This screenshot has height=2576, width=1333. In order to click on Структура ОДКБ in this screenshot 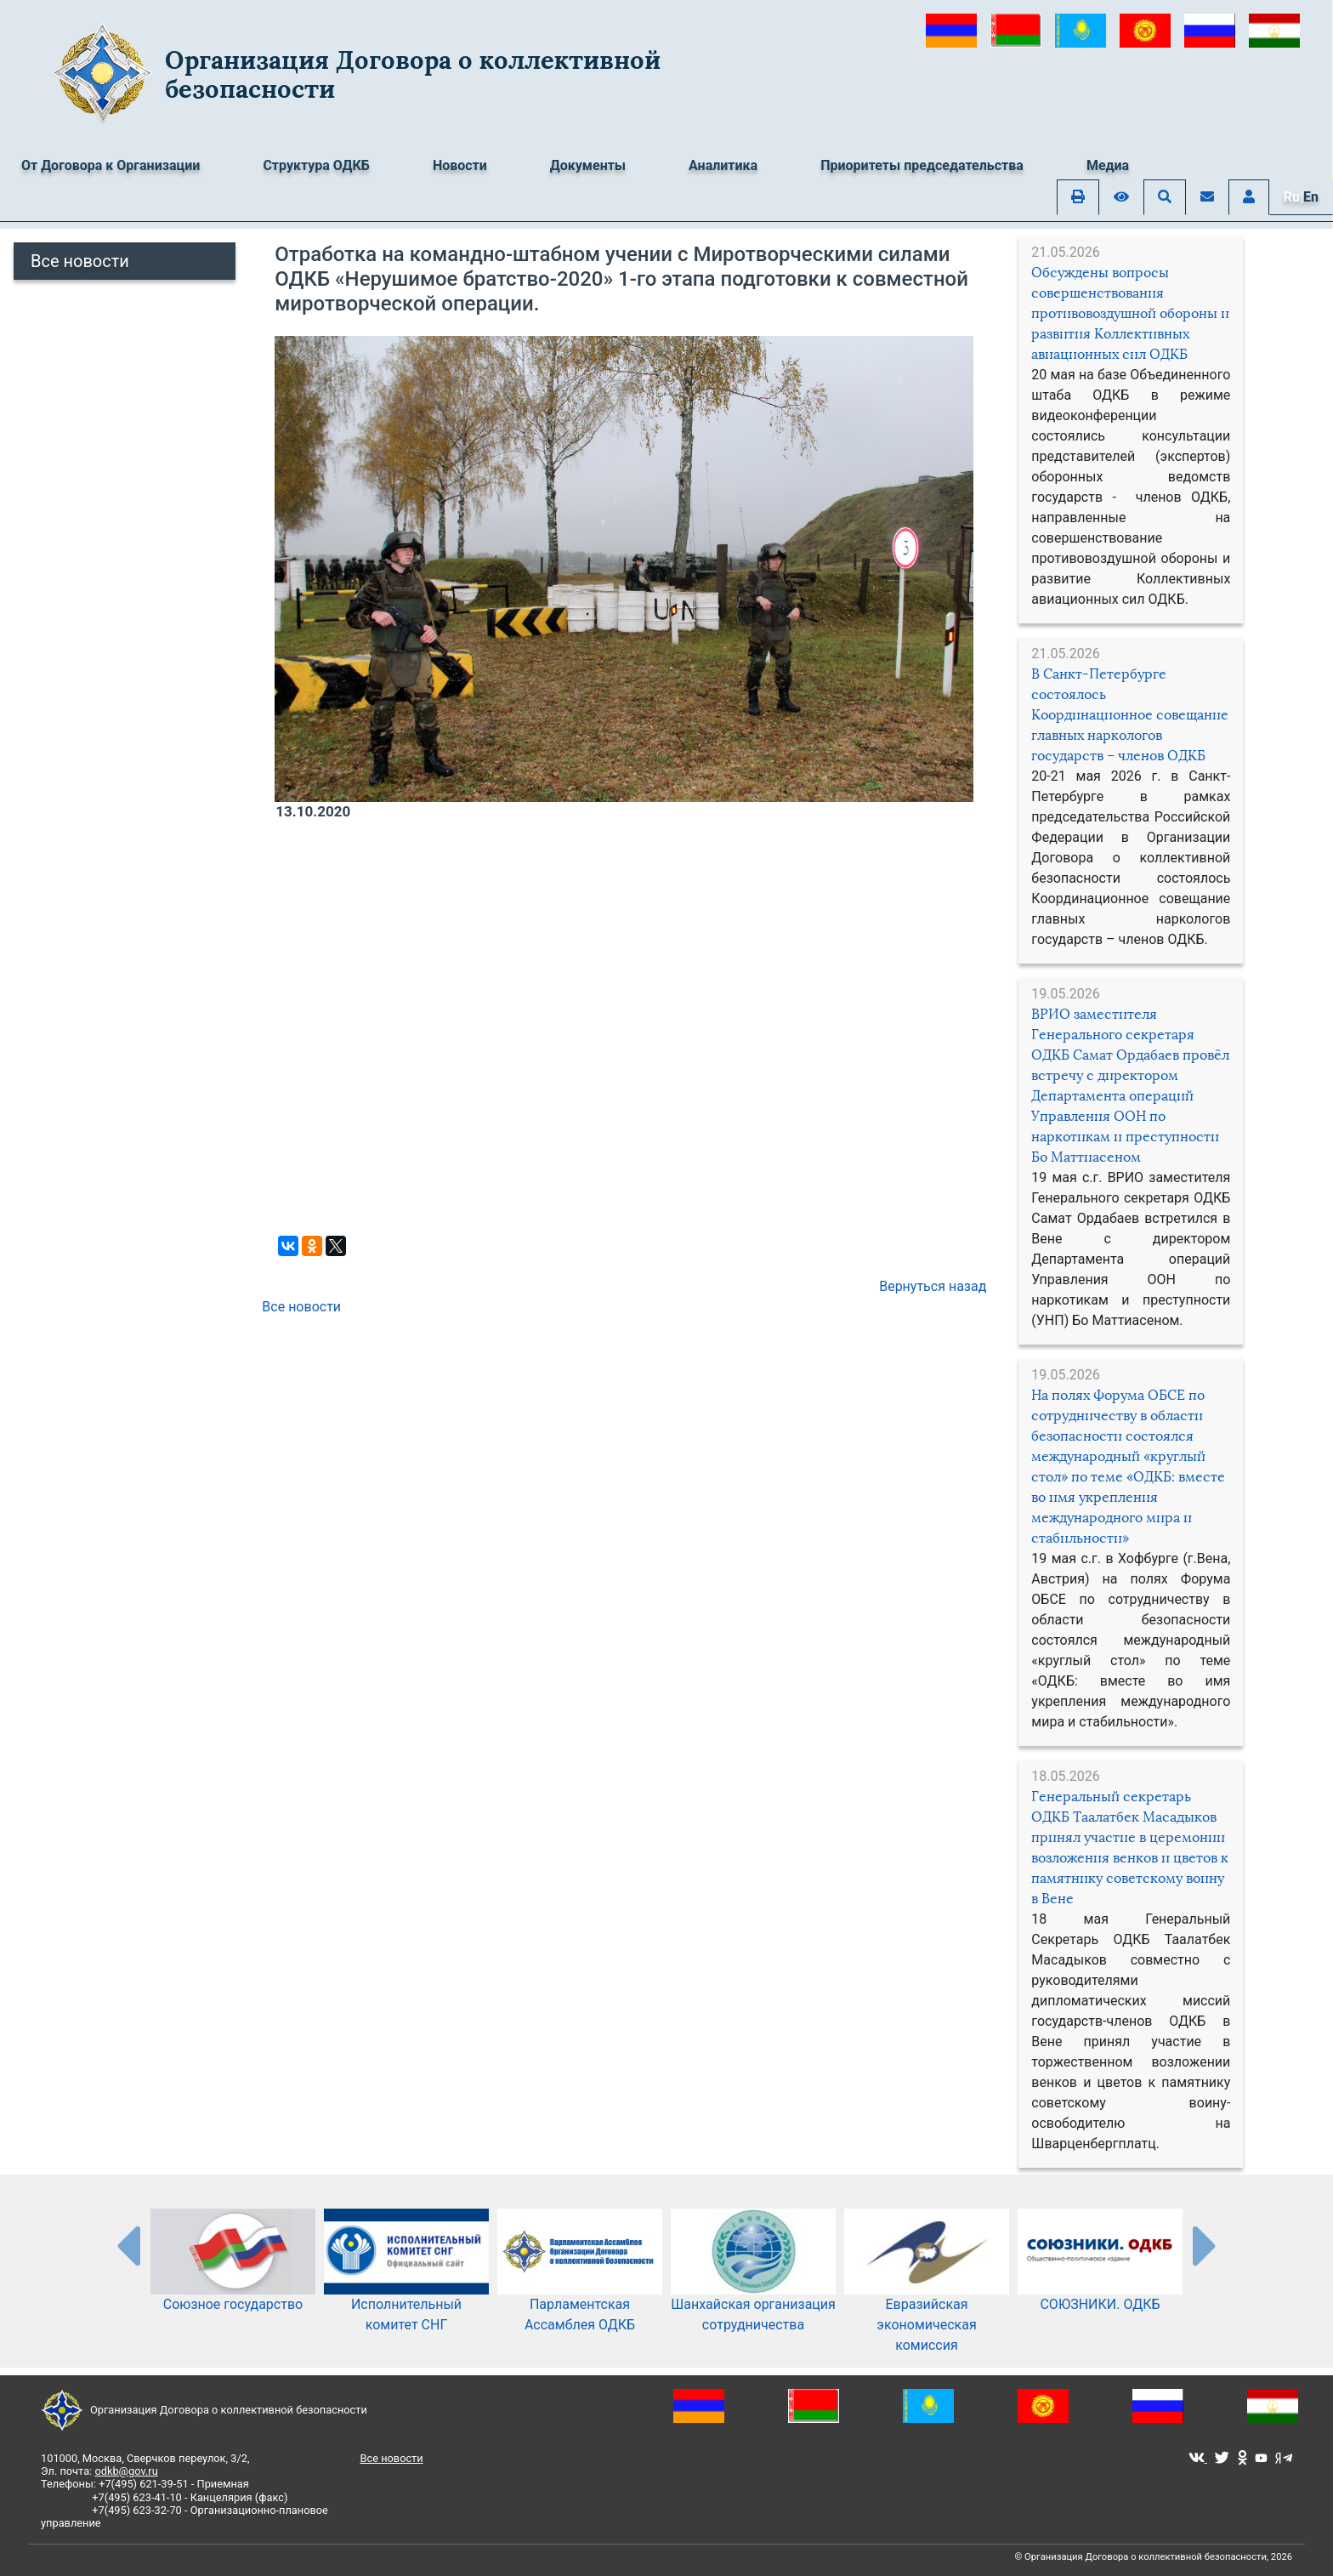, I will do `click(316, 165)`.